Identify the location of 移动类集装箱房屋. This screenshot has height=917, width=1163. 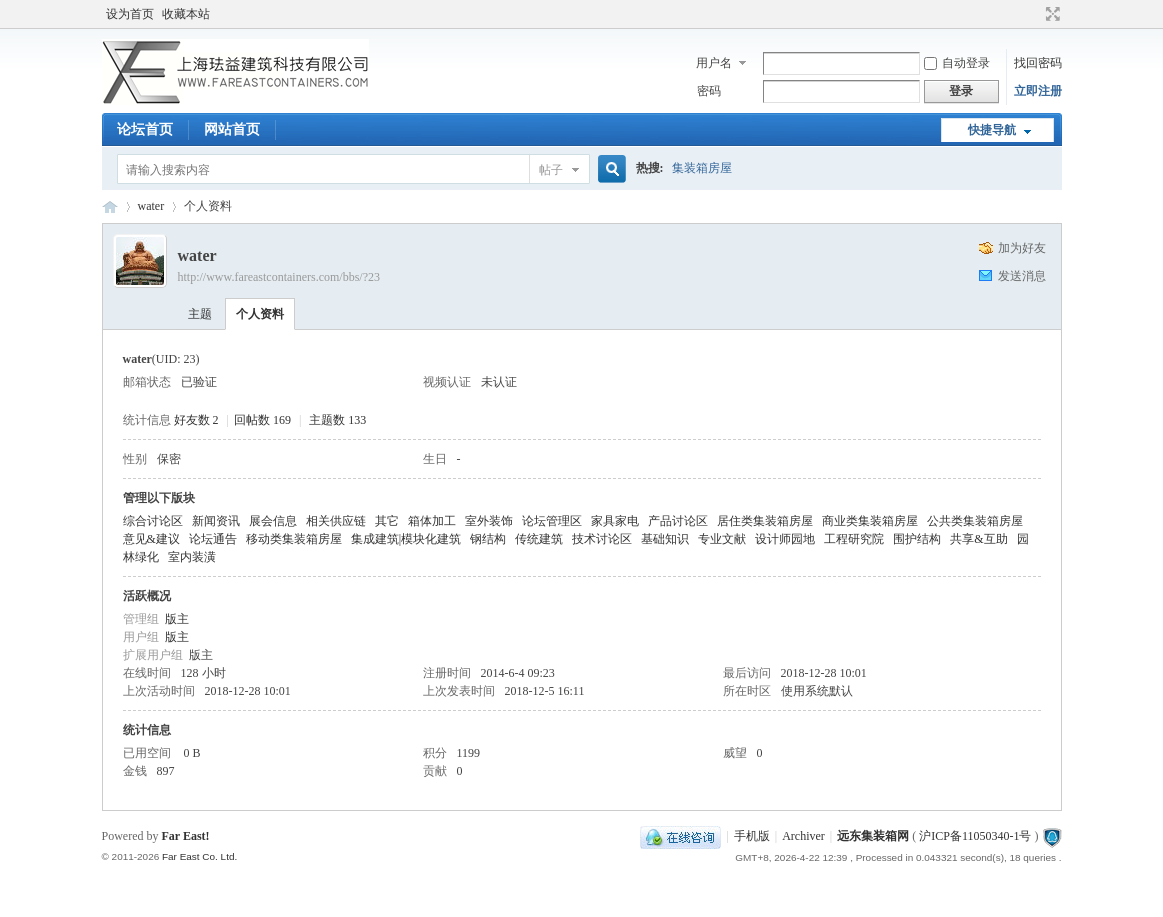
(294, 539).